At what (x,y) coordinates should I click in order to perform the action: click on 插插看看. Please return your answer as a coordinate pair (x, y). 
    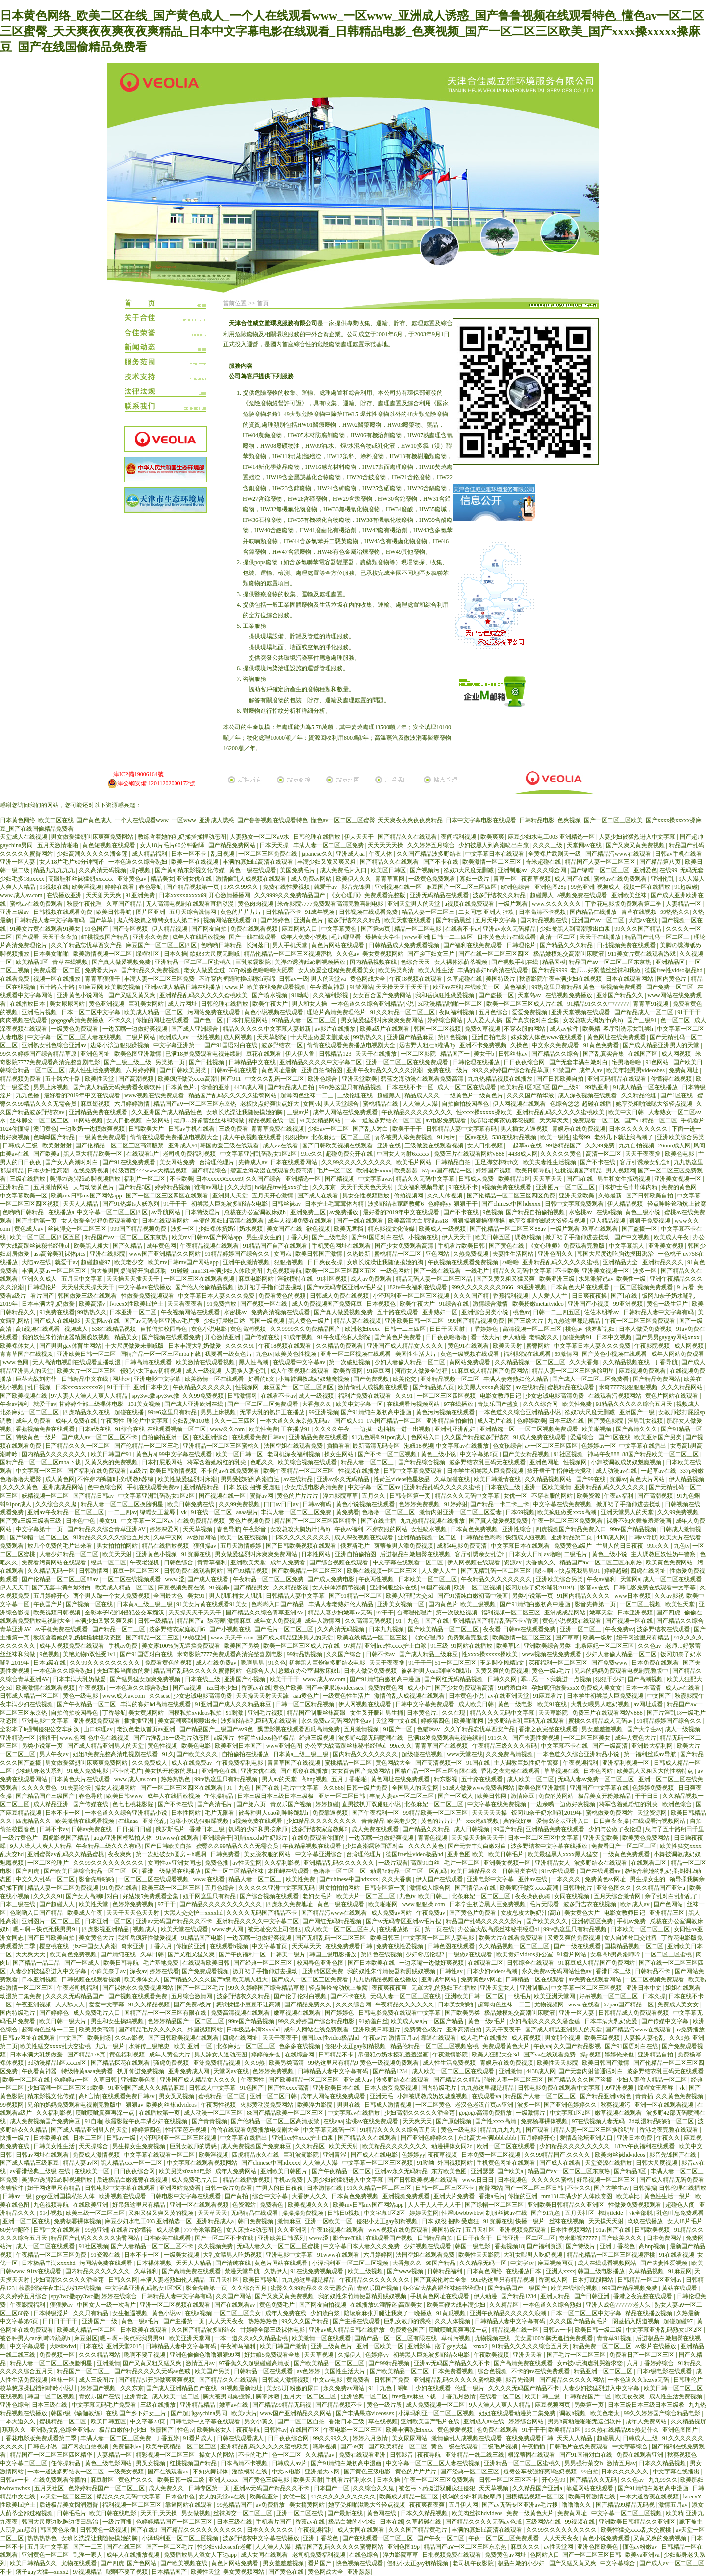
    Looking at the image, I should click on (338, 1445).